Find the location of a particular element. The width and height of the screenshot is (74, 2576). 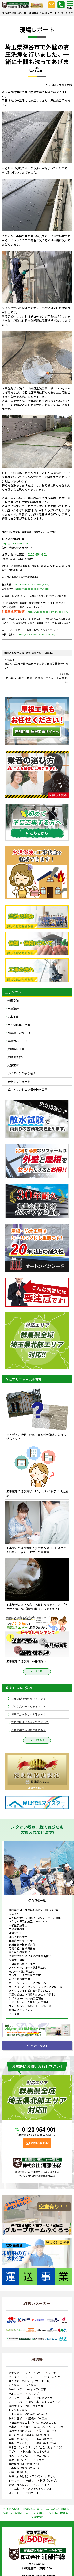

塗膜防水（とまくぼうすい） is located at coordinates (45, 2402).